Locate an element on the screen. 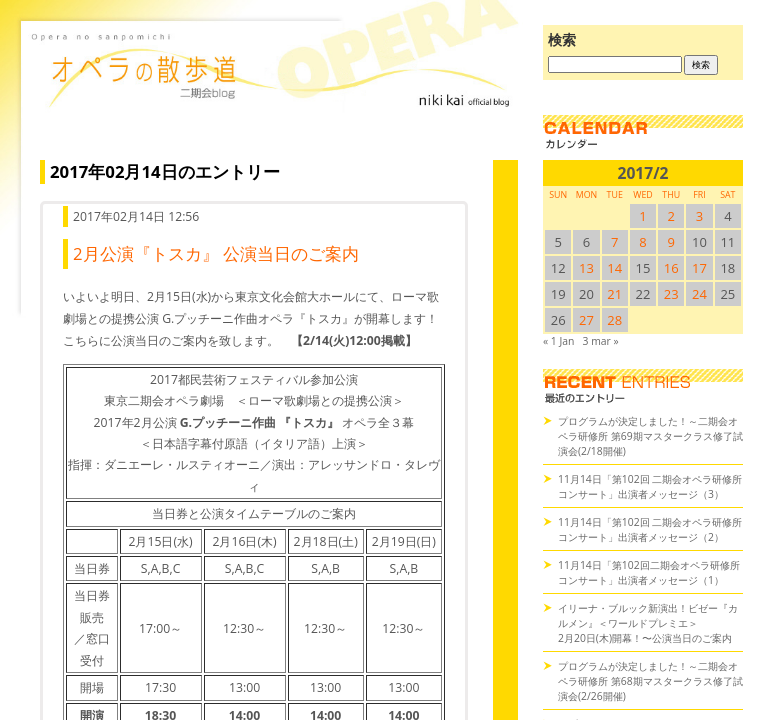 This screenshot has width=768, height=720. プログラムが決定しました！～二期会オペラ研修所 第69期マスタークラス修了試演会(2/18開催) is located at coordinates (650, 436).